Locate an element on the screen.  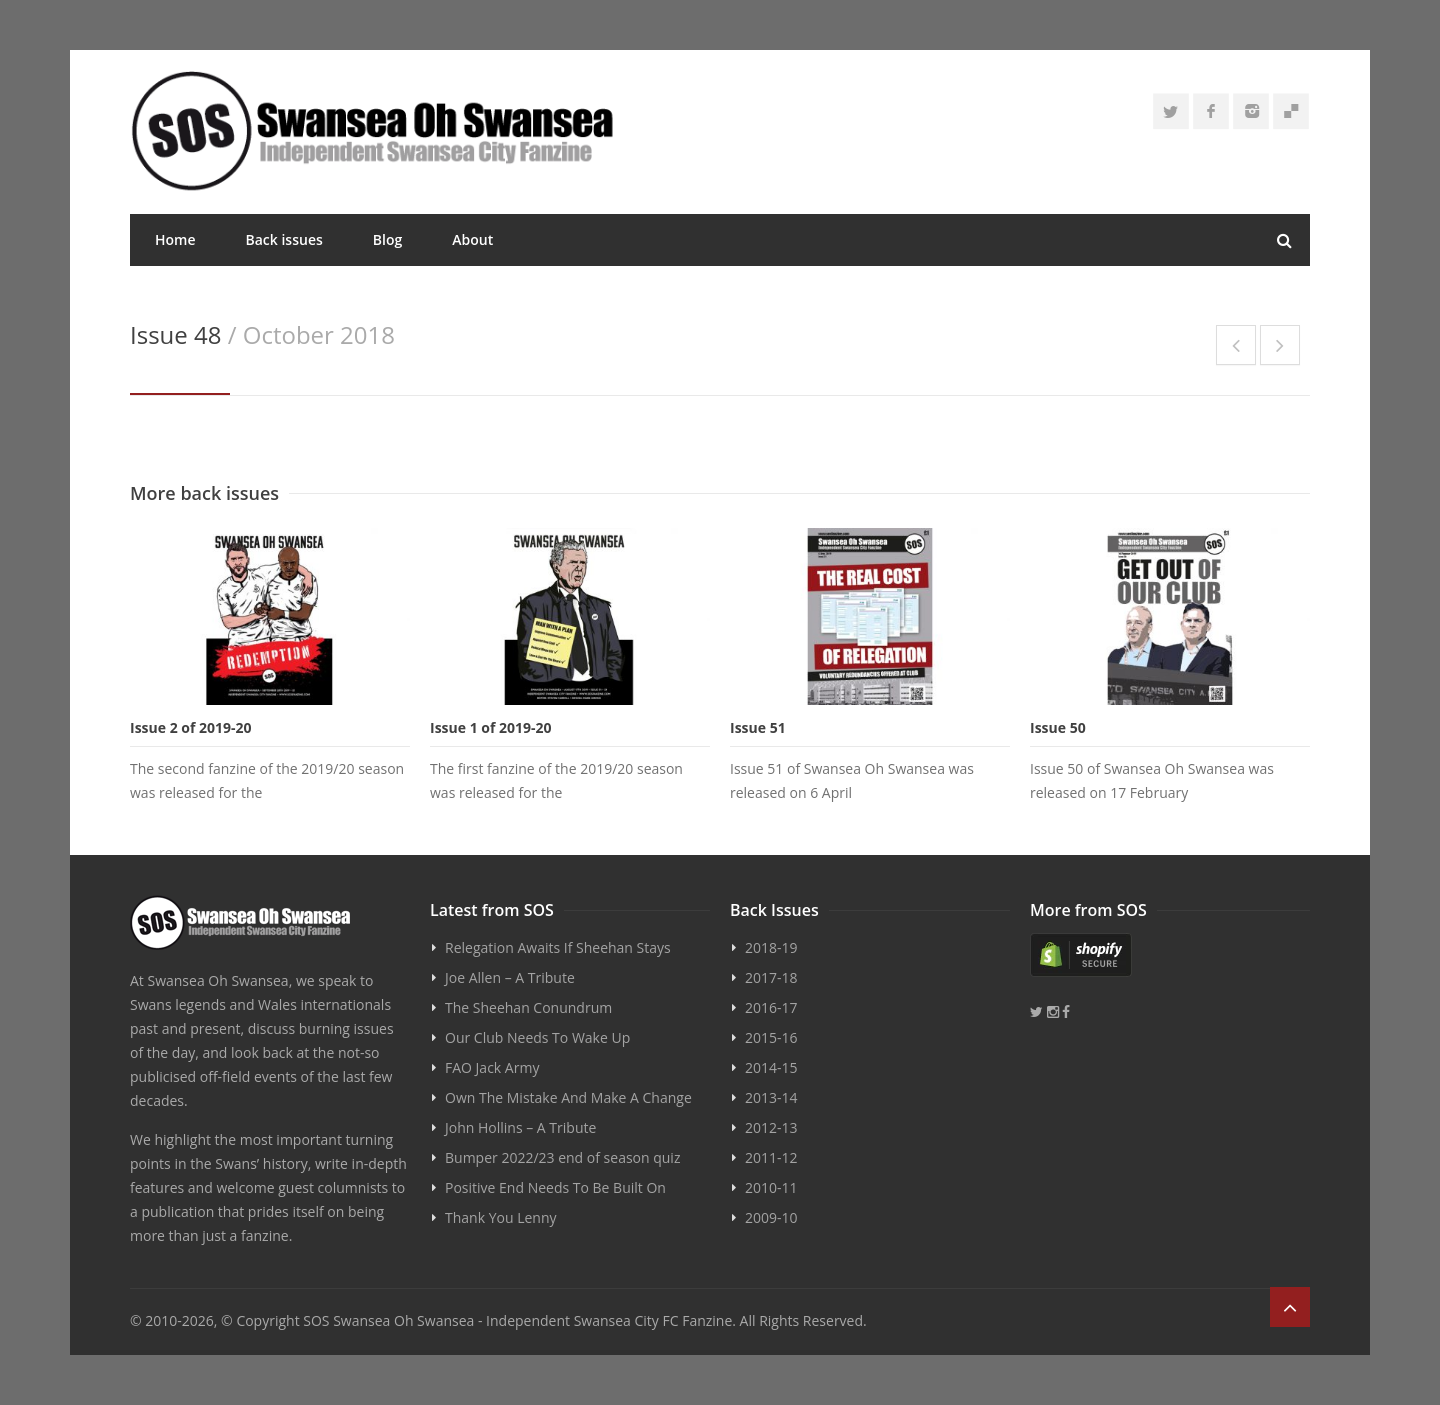
Own The Mistake And Make A Change is located at coordinates (568, 1097).